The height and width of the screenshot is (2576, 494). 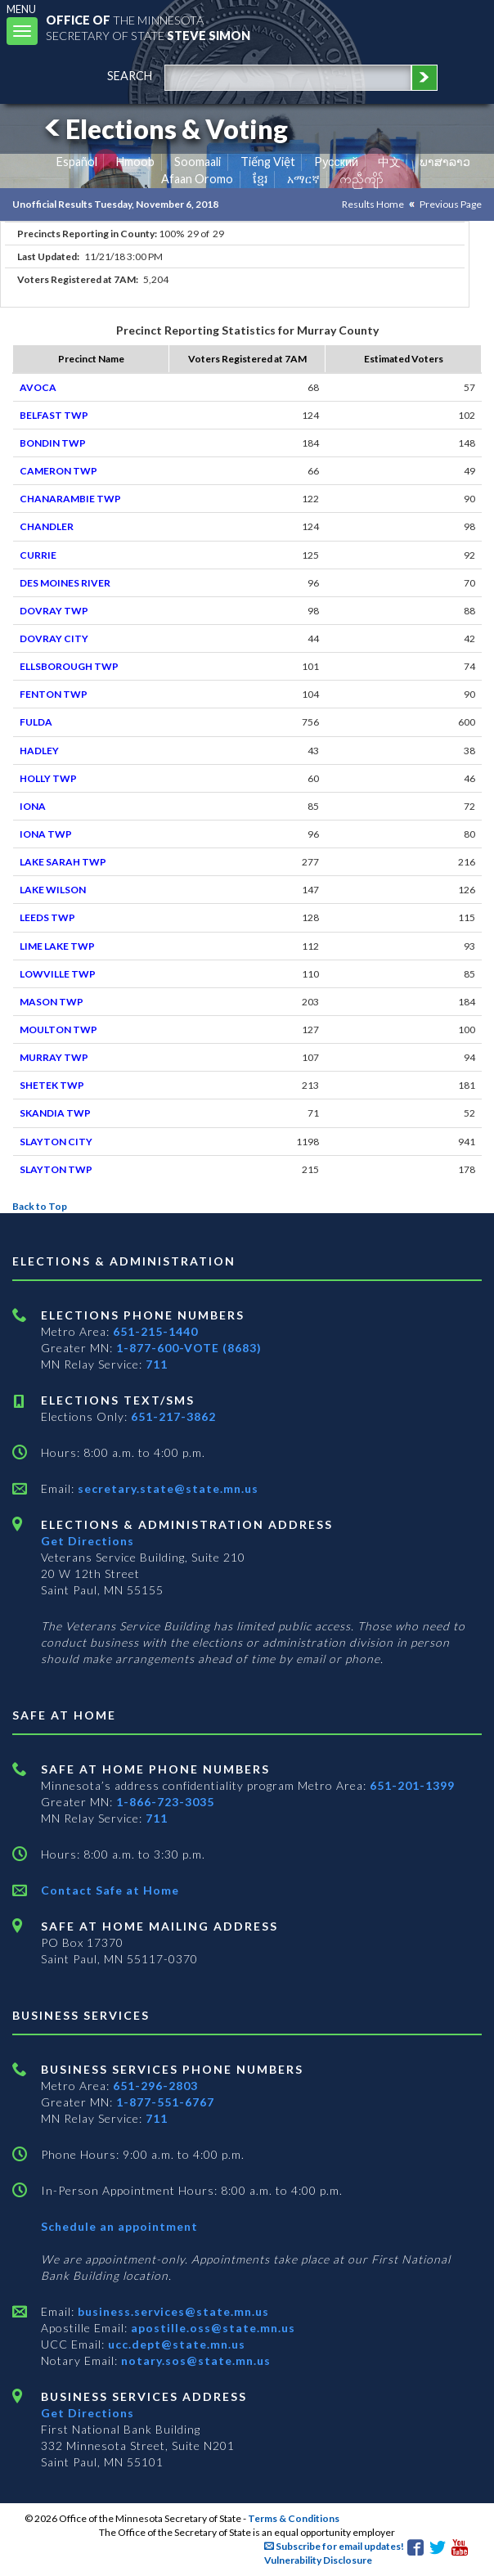 I want to click on CURRIE, so click(x=38, y=555).